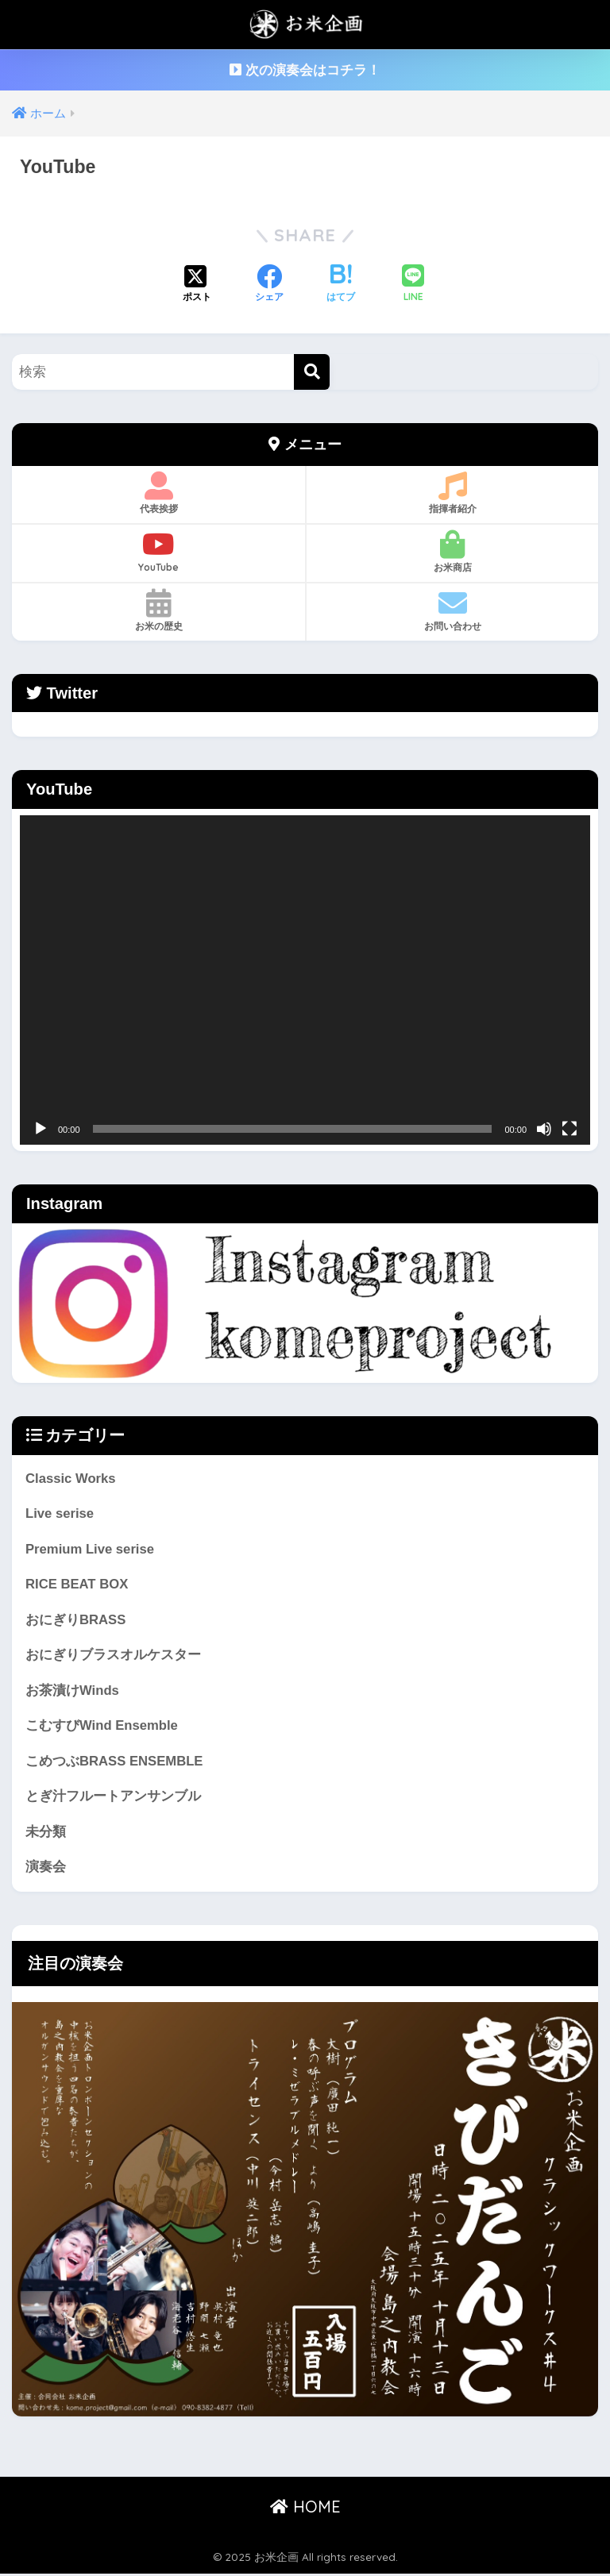 Image resolution: width=610 pixels, height=2576 pixels. I want to click on 次の演奏会はコチラ！, so click(305, 70).